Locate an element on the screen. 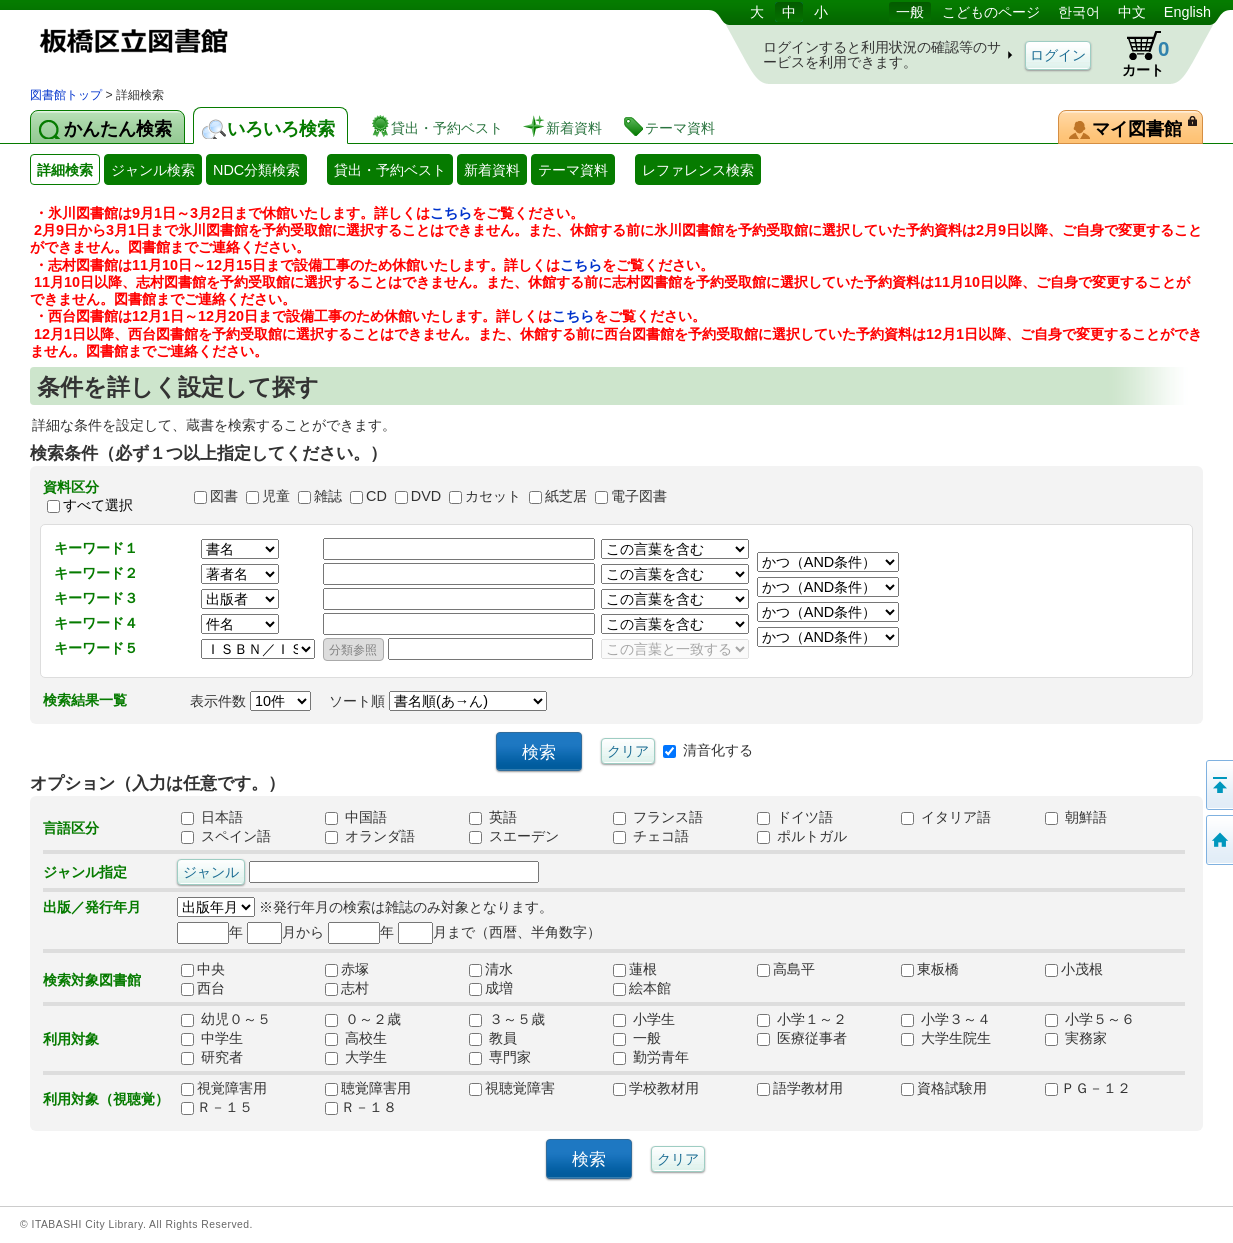 Image resolution: width=1233 pixels, height=1243 pixels. 紙芝居 is located at coordinates (566, 496).